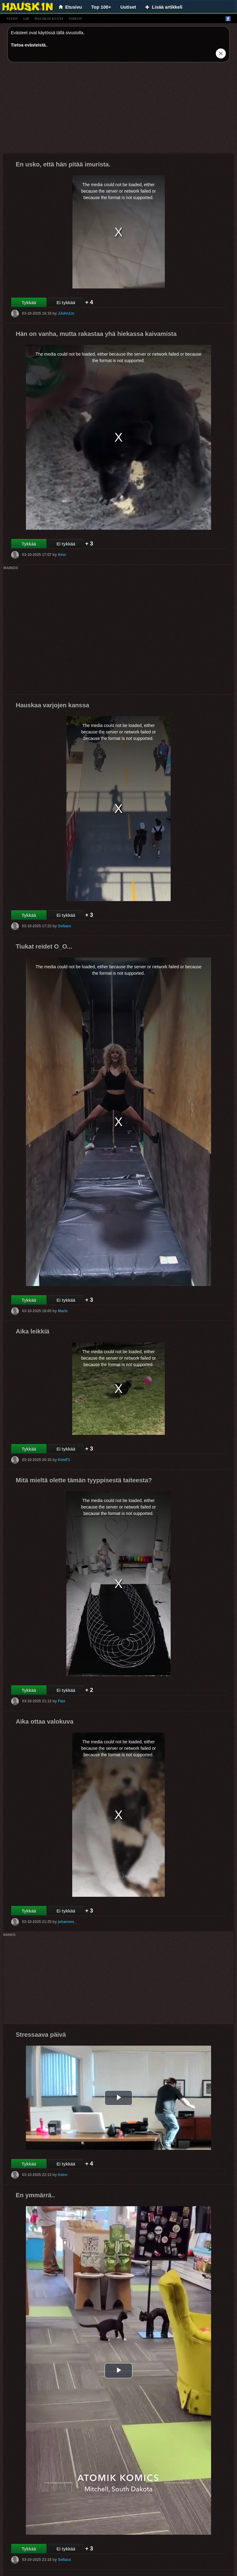 The image size is (237, 2576). Describe the element at coordinates (49, 18) in the screenshot. I see `hauskat kuvat` at that location.